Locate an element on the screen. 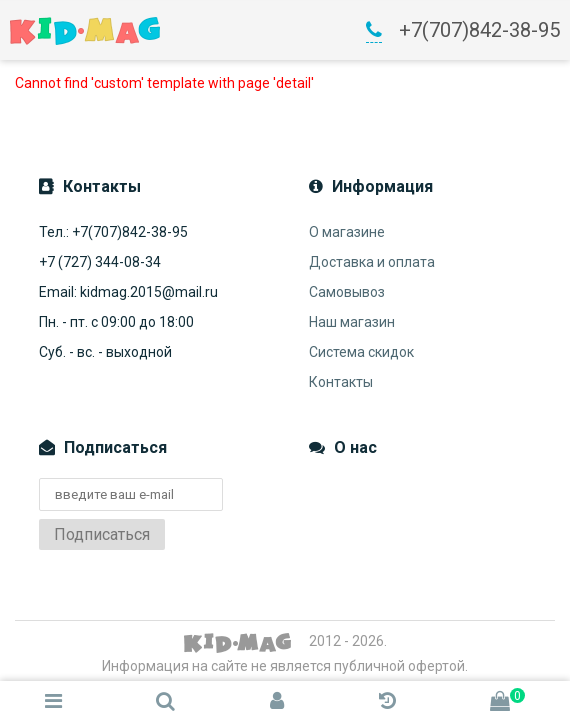 This screenshot has width=570, height=722. Система скидок is located at coordinates (361, 352).